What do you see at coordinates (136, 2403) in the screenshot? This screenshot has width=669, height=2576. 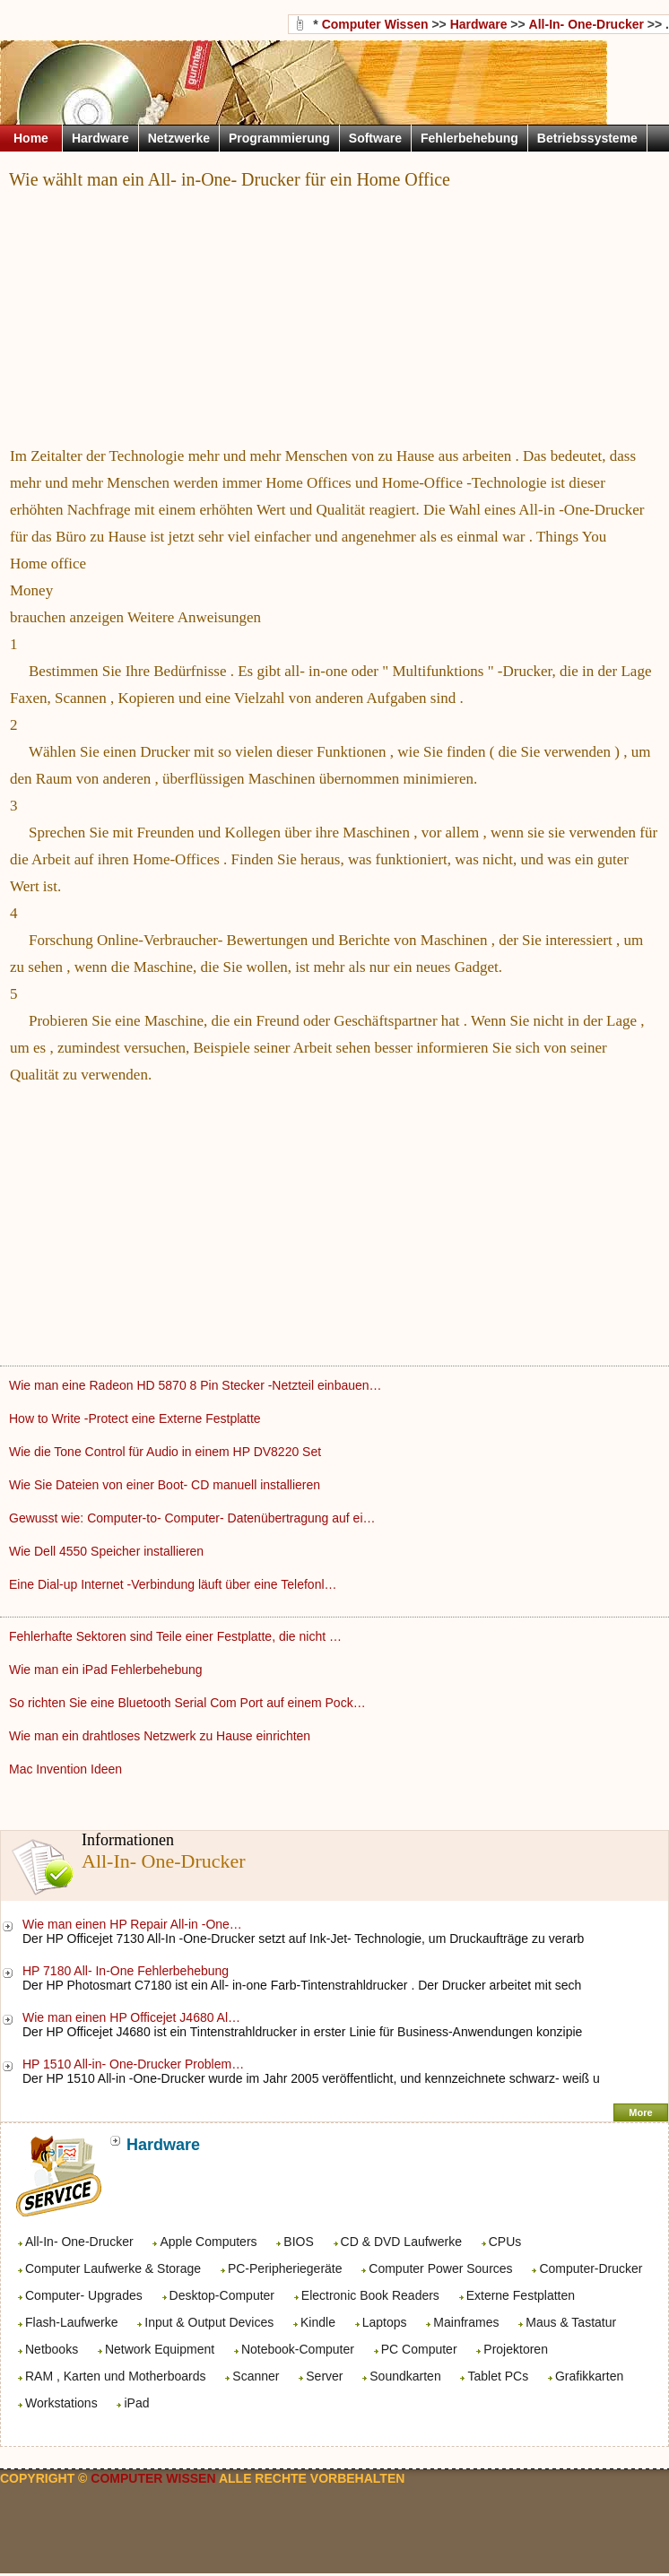 I see `iPad` at bounding box center [136, 2403].